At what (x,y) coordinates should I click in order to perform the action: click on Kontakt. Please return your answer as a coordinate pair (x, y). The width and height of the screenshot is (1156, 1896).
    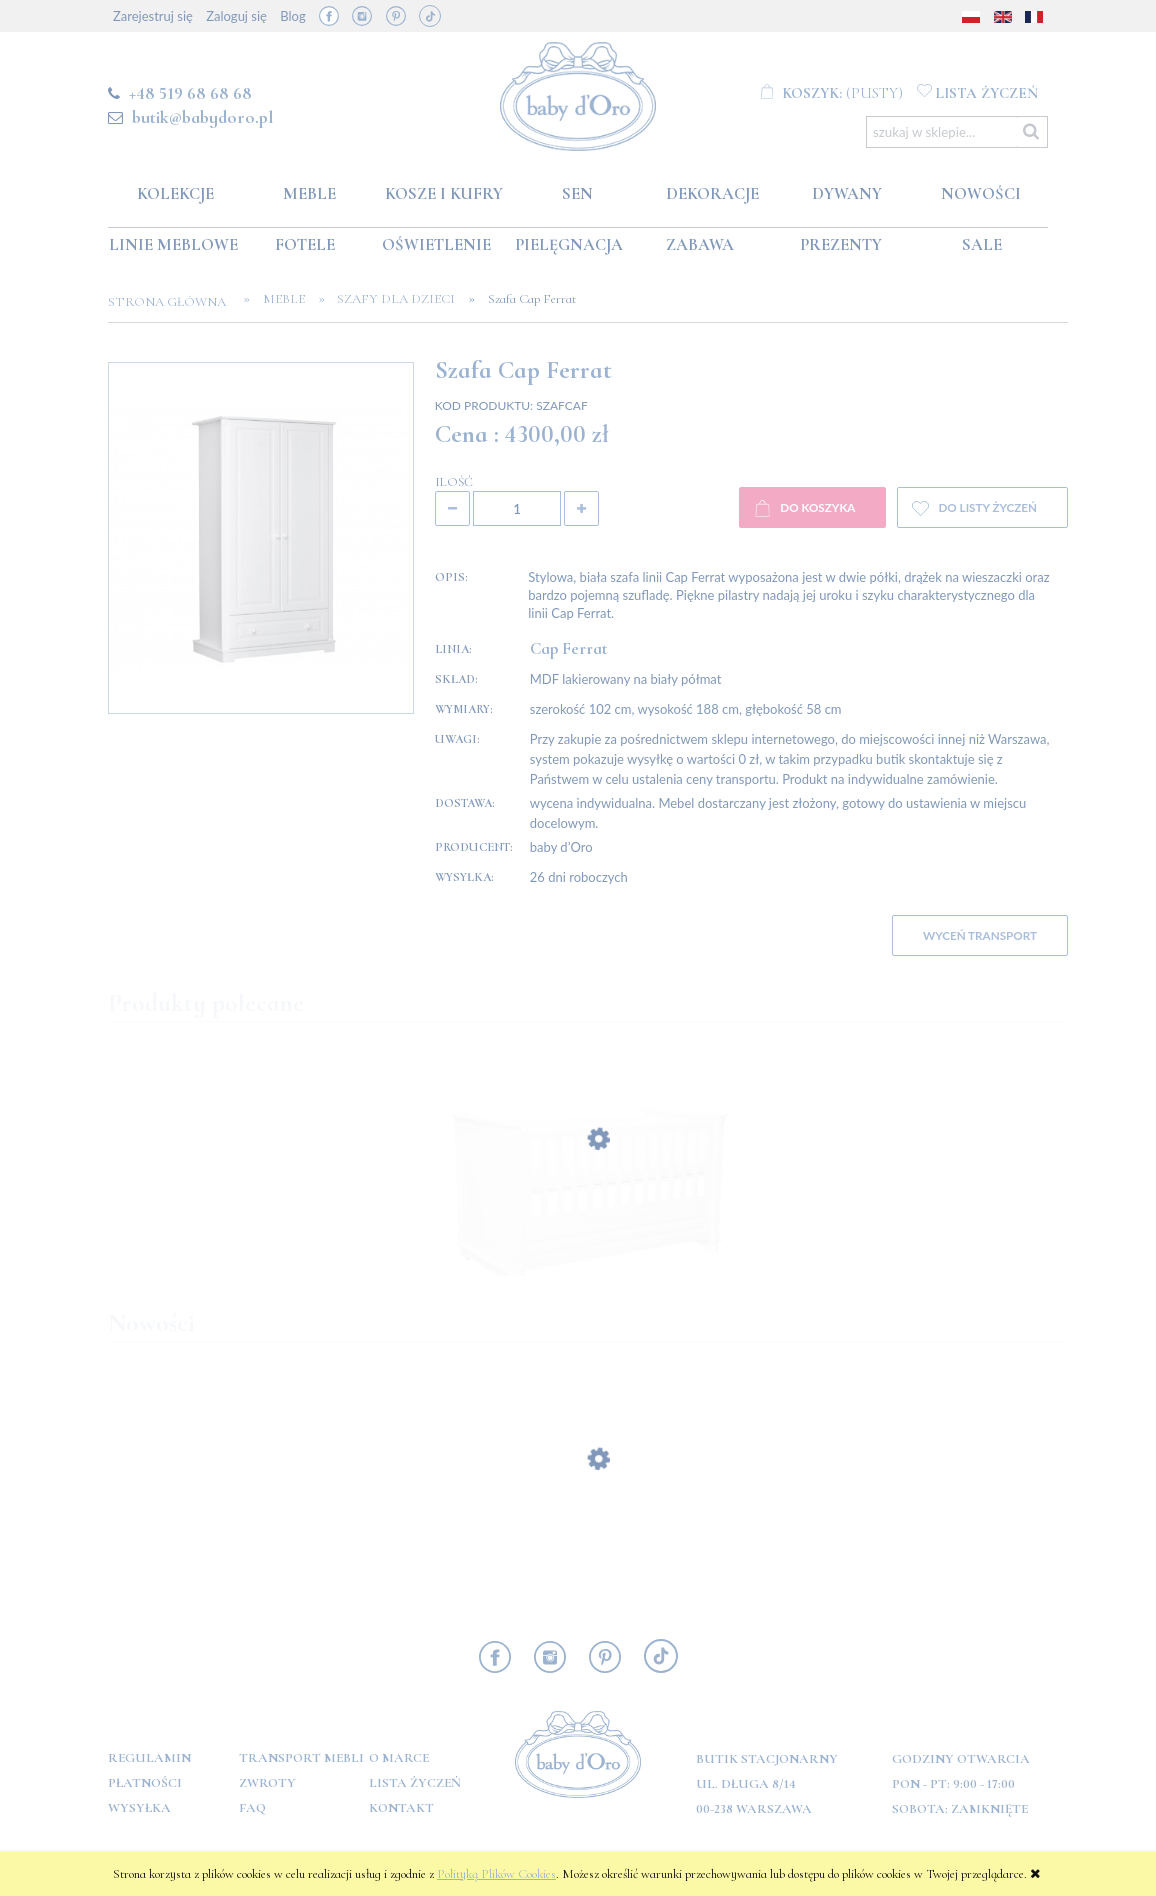
    Looking at the image, I should click on (401, 1808).